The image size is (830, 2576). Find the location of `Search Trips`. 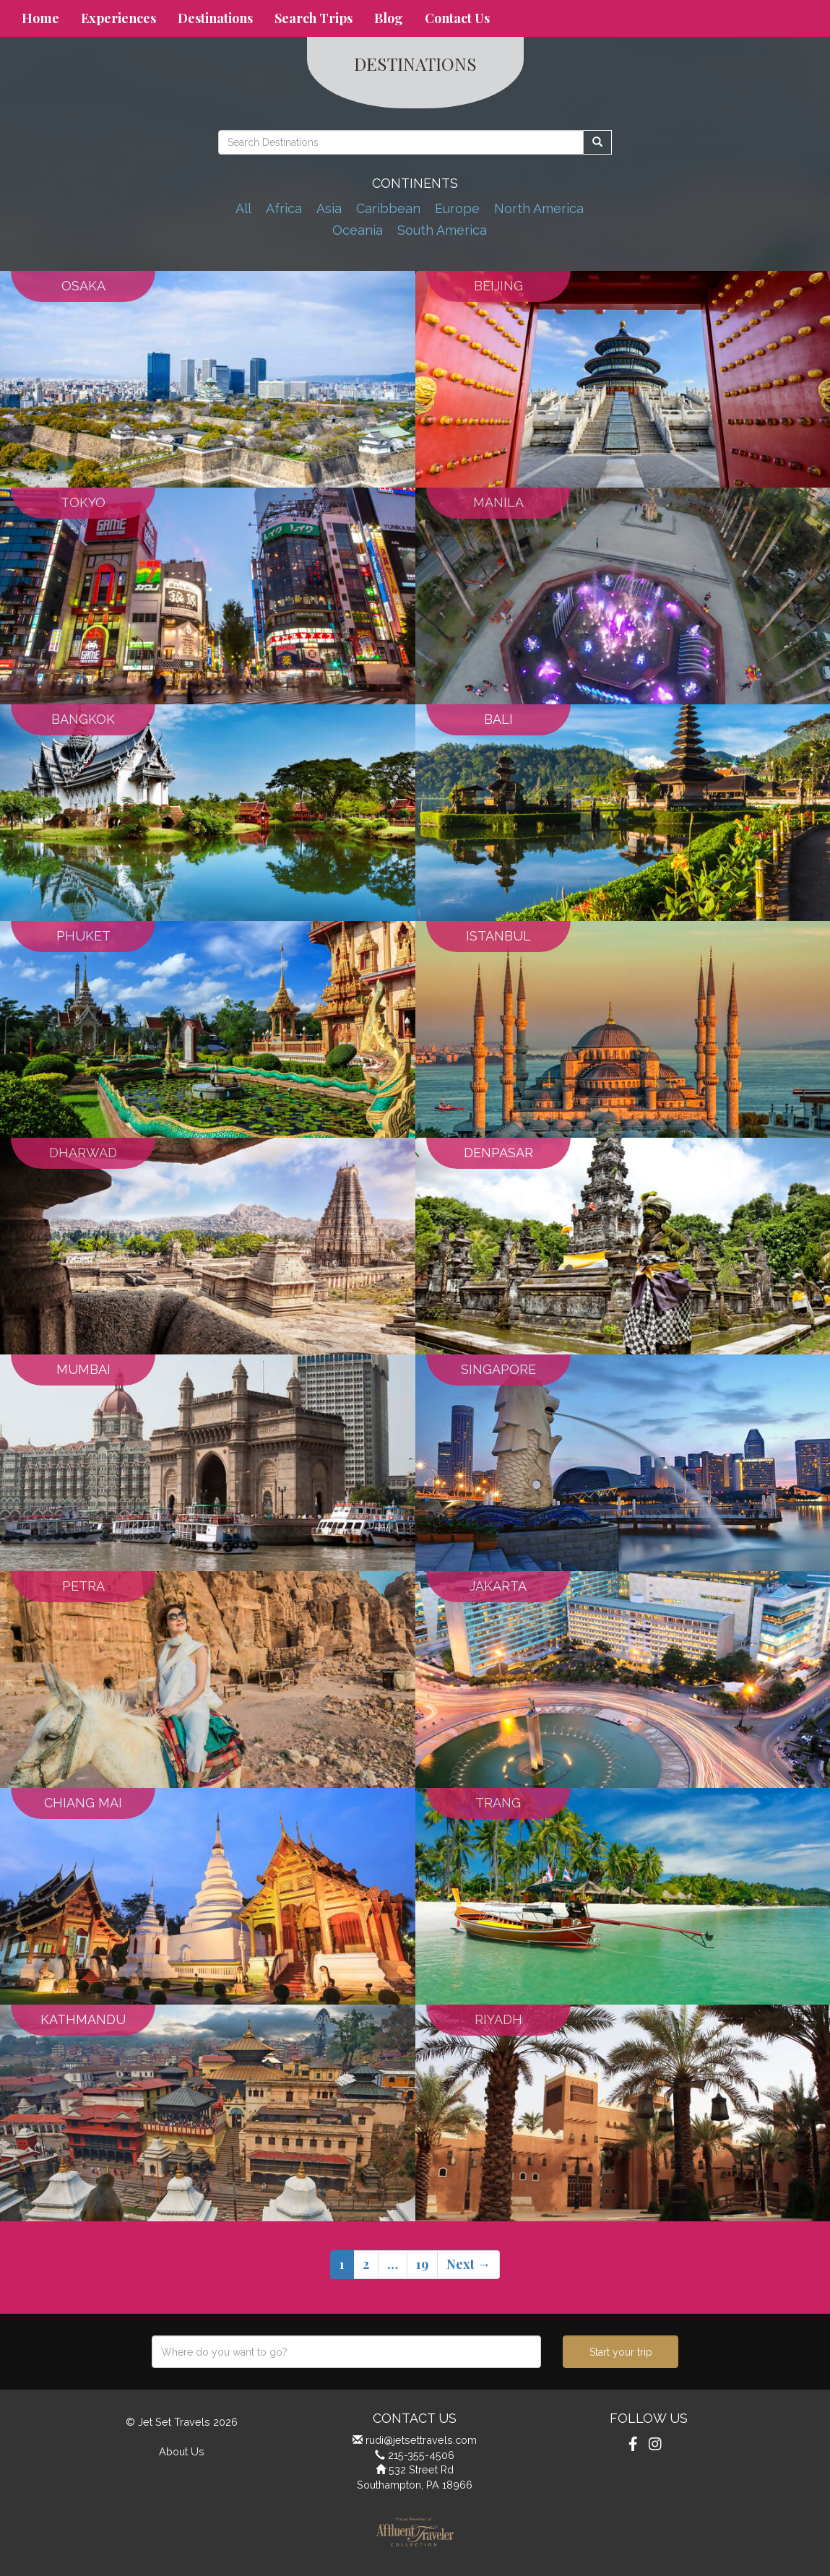

Search Trips is located at coordinates (313, 18).